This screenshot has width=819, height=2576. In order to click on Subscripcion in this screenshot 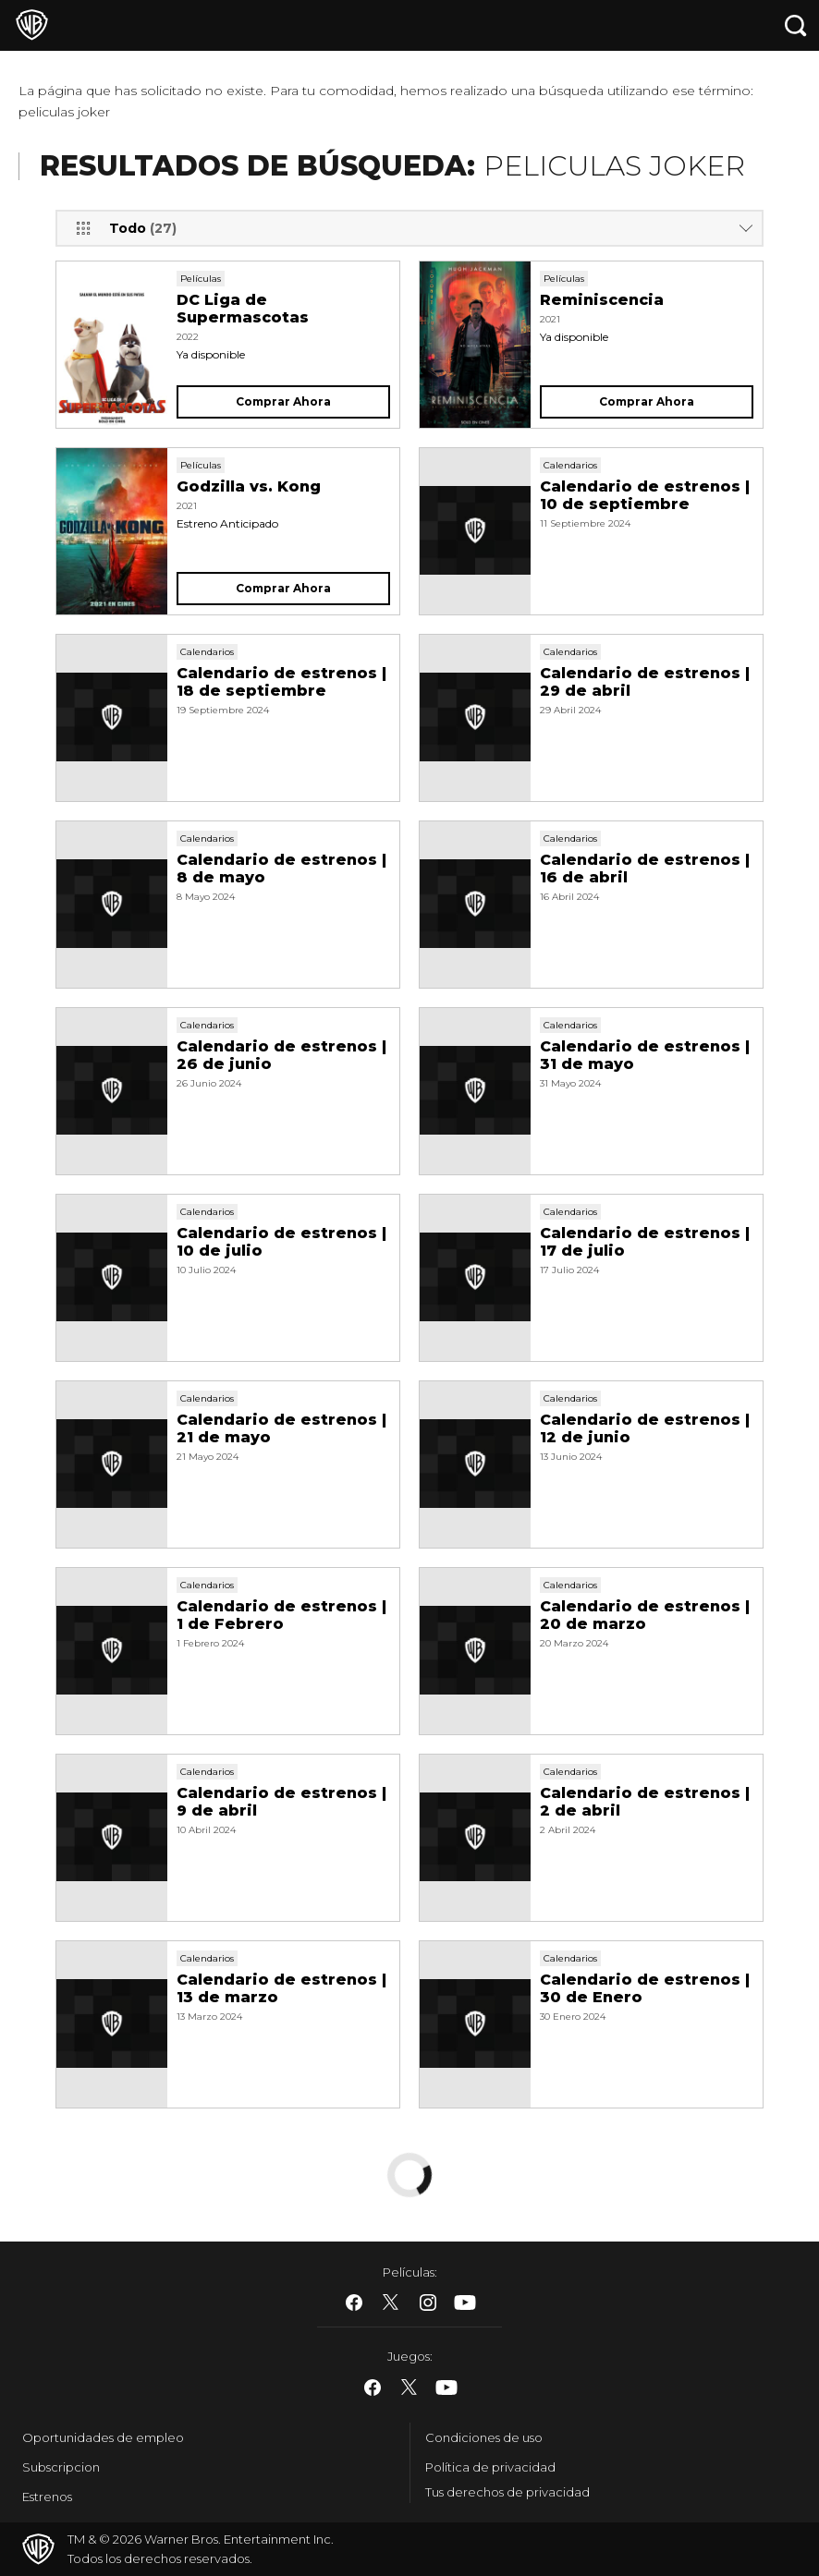, I will do `click(61, 2467)`.